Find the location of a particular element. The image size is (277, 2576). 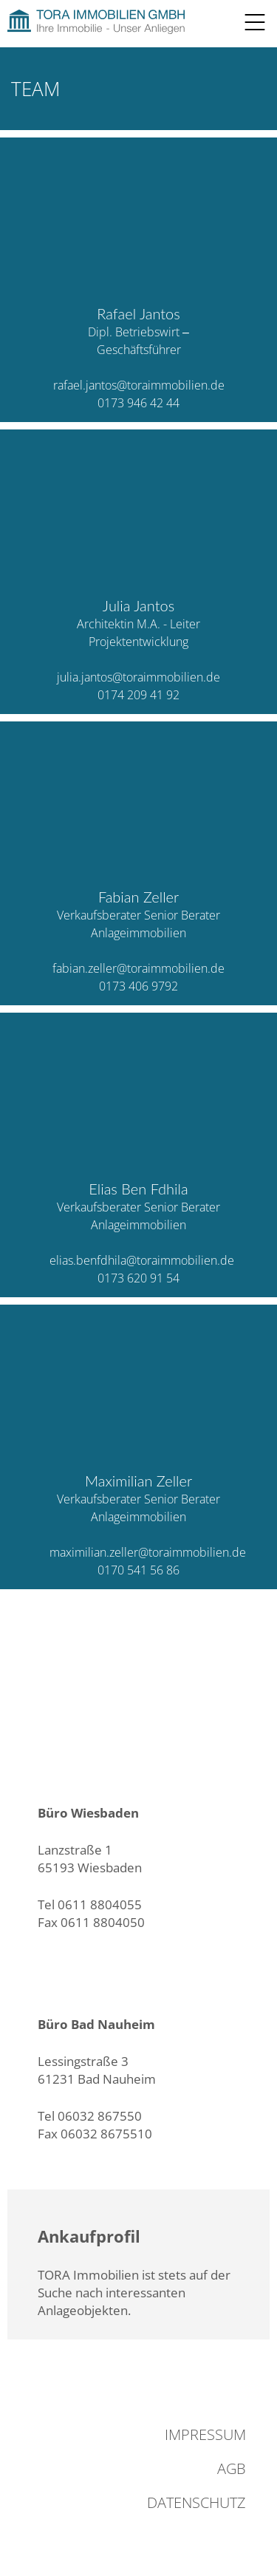

0173 620 91 54 is located at coordinates (138, 1278).